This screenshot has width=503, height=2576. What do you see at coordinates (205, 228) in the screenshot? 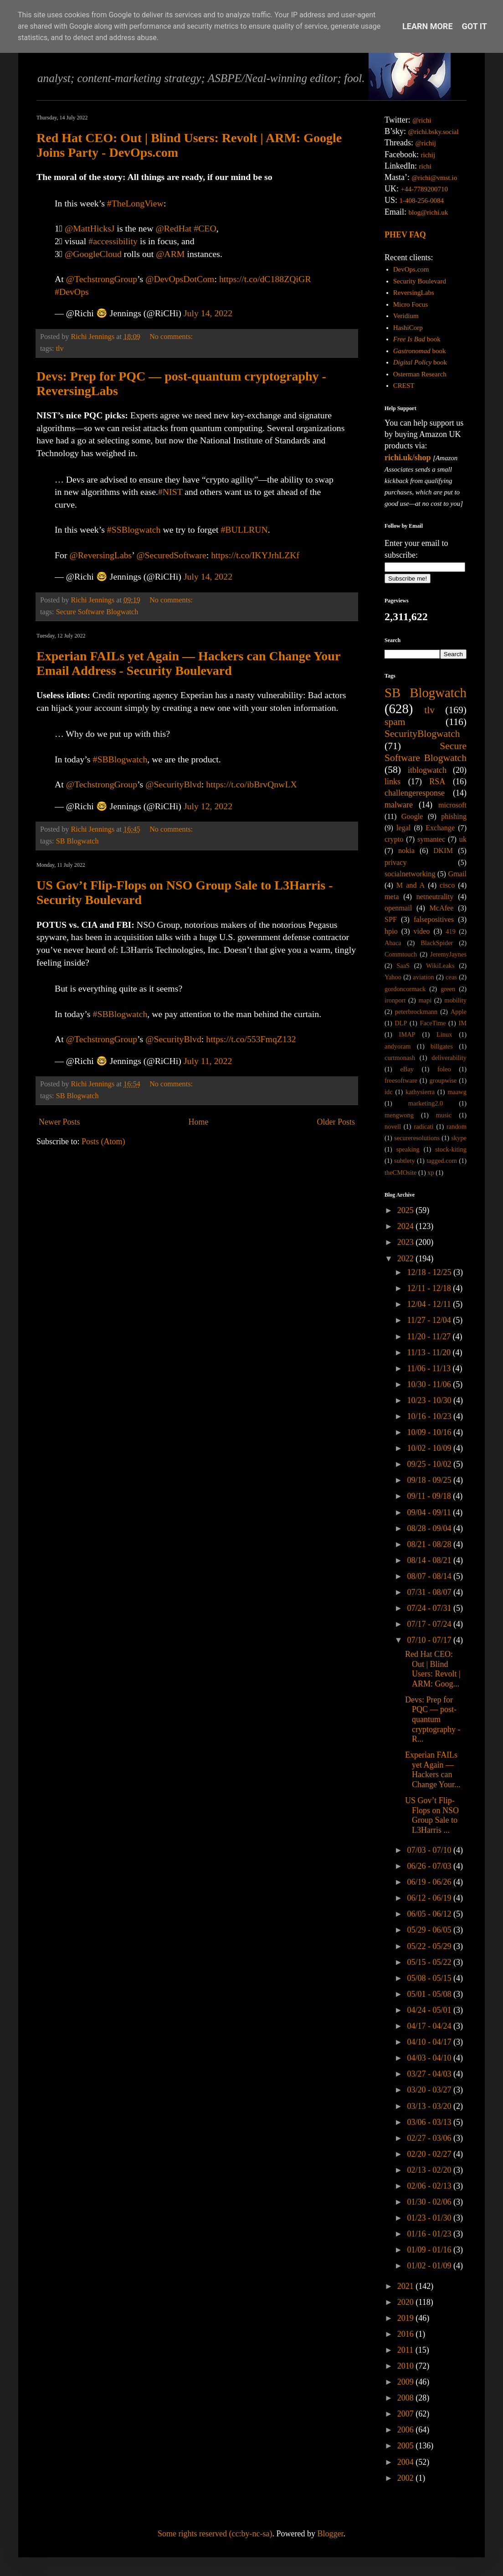
I see `#CEO` at bounding box center [205, 228].